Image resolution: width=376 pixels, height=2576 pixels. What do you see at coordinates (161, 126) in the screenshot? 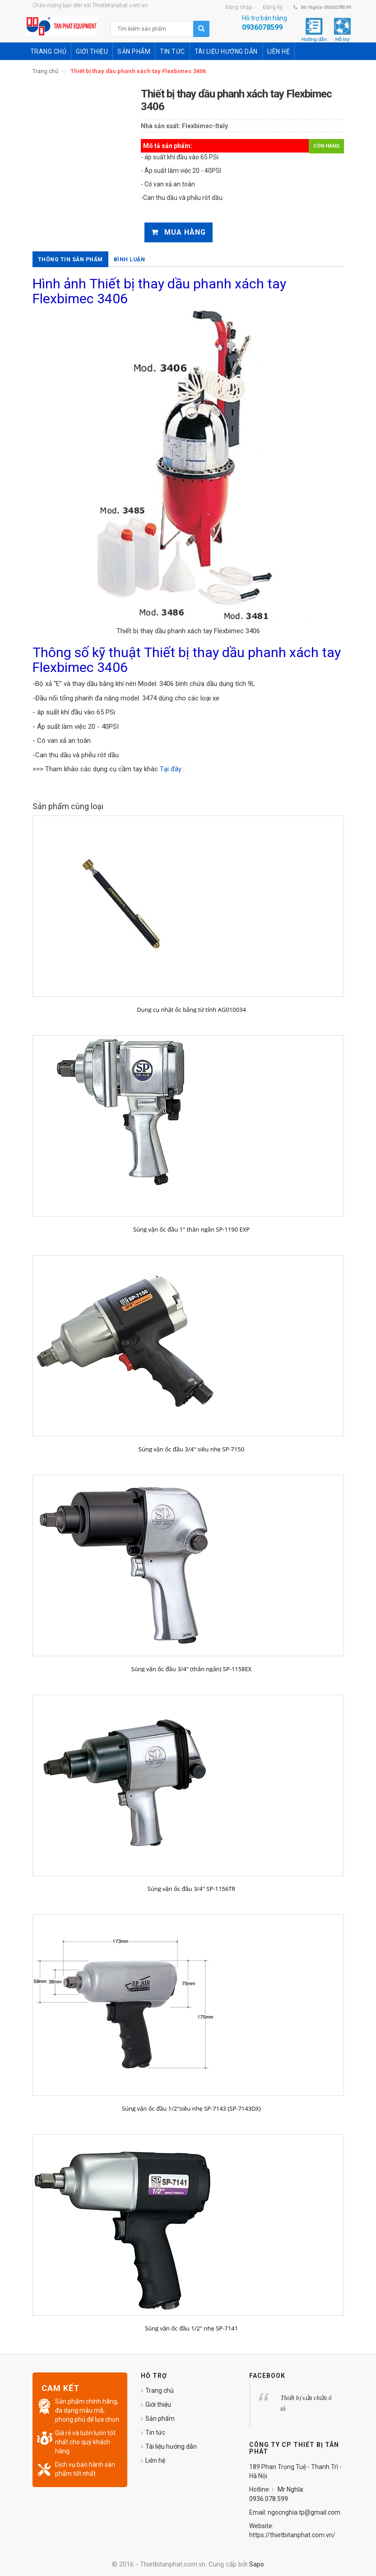
I see `Nhà sản xuất:` at bounding box center [161, 126].